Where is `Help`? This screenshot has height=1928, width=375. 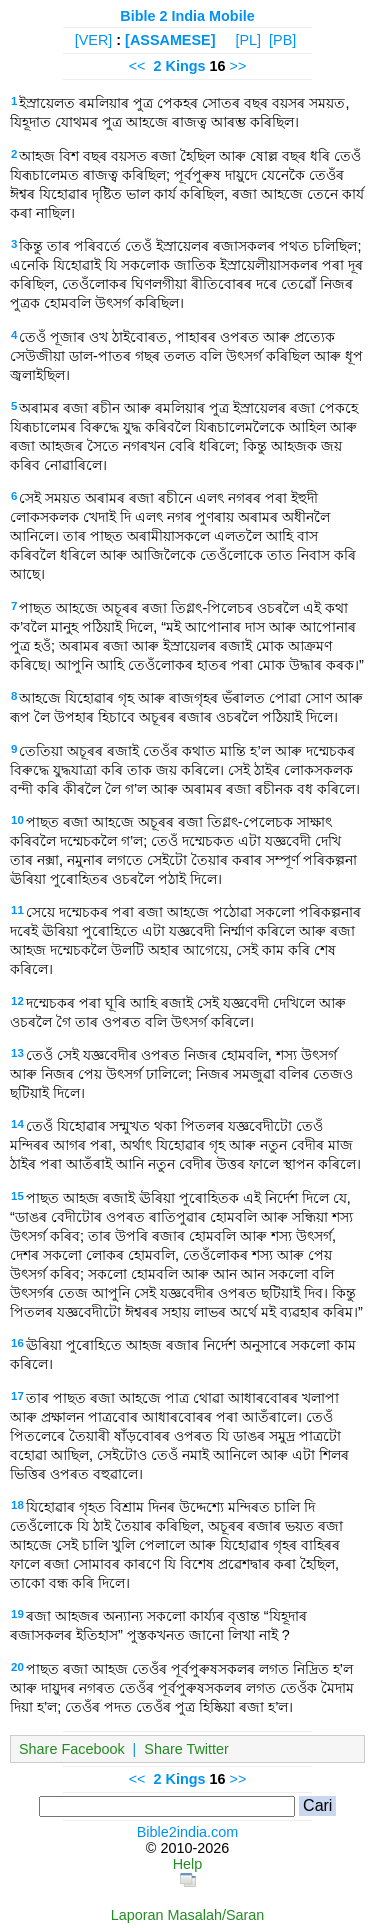 Help is located at coordinates (188, 1864).